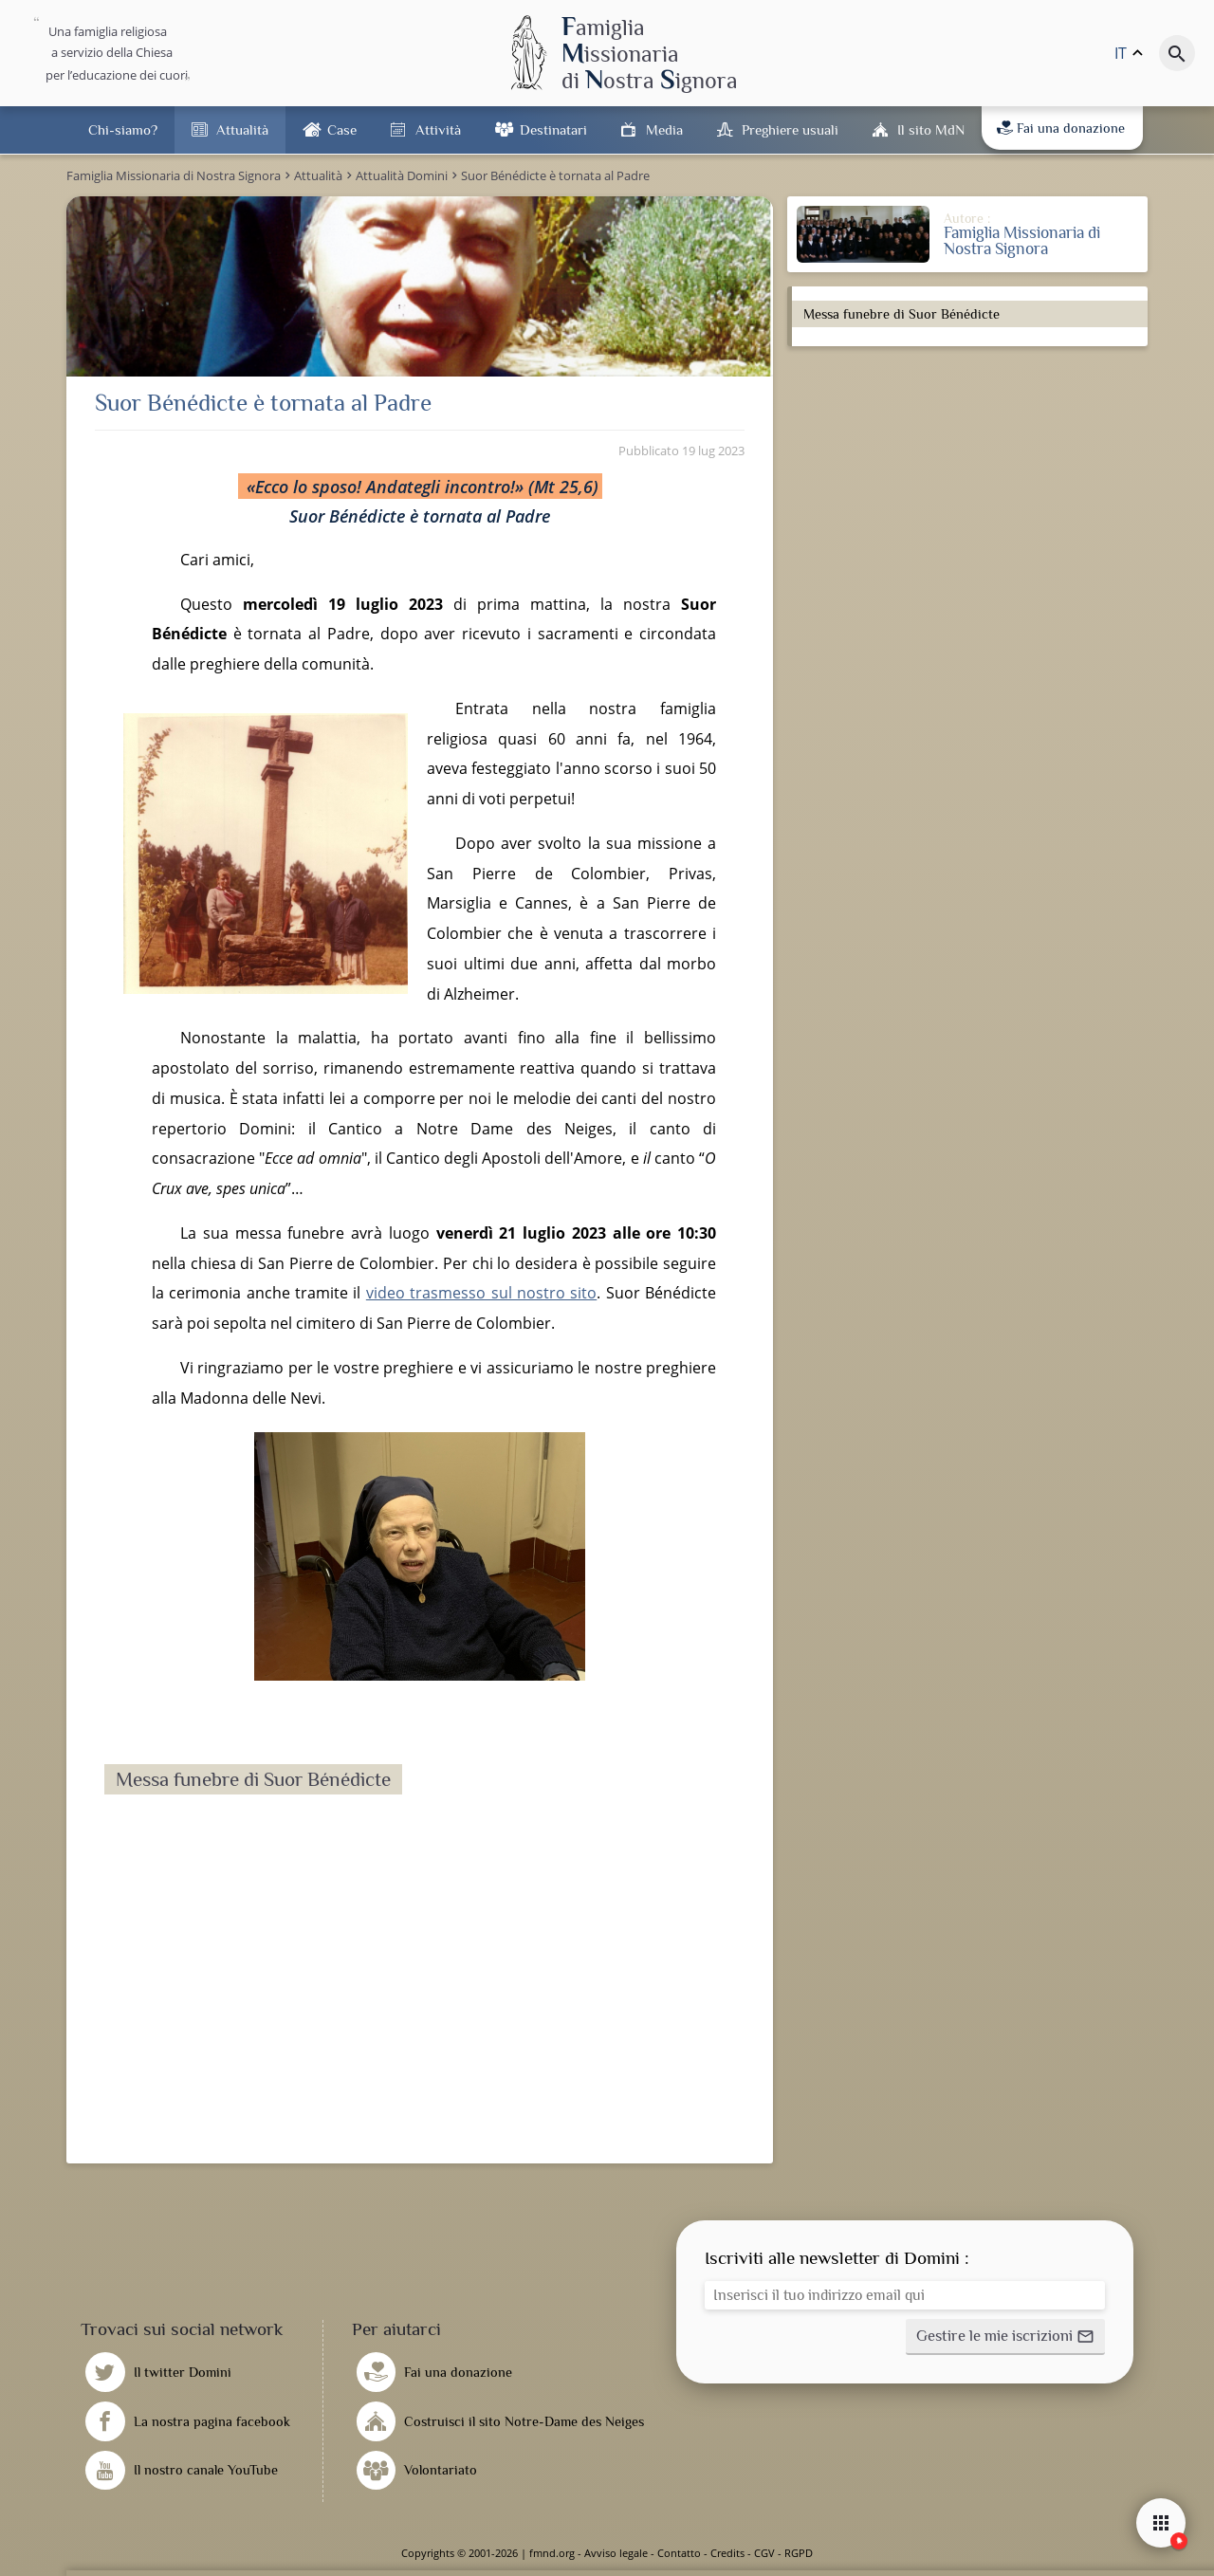 This screenshot has width=1214, height=2576. I want to click on Chi-siamo?, so click(122, 129).